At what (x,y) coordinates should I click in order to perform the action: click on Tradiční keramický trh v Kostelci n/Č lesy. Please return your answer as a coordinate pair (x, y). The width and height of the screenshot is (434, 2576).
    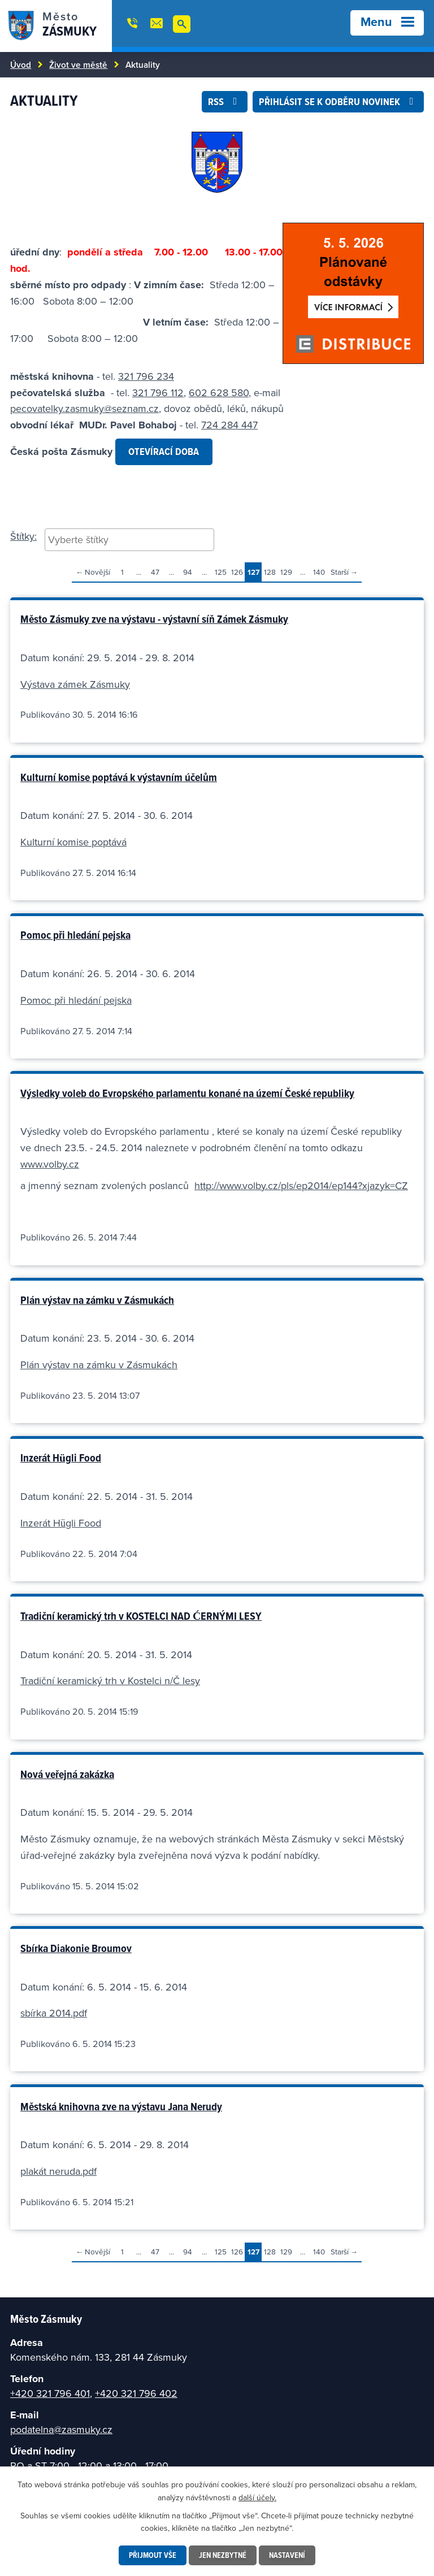
    Looking at the image, I should click on (110, 1680).